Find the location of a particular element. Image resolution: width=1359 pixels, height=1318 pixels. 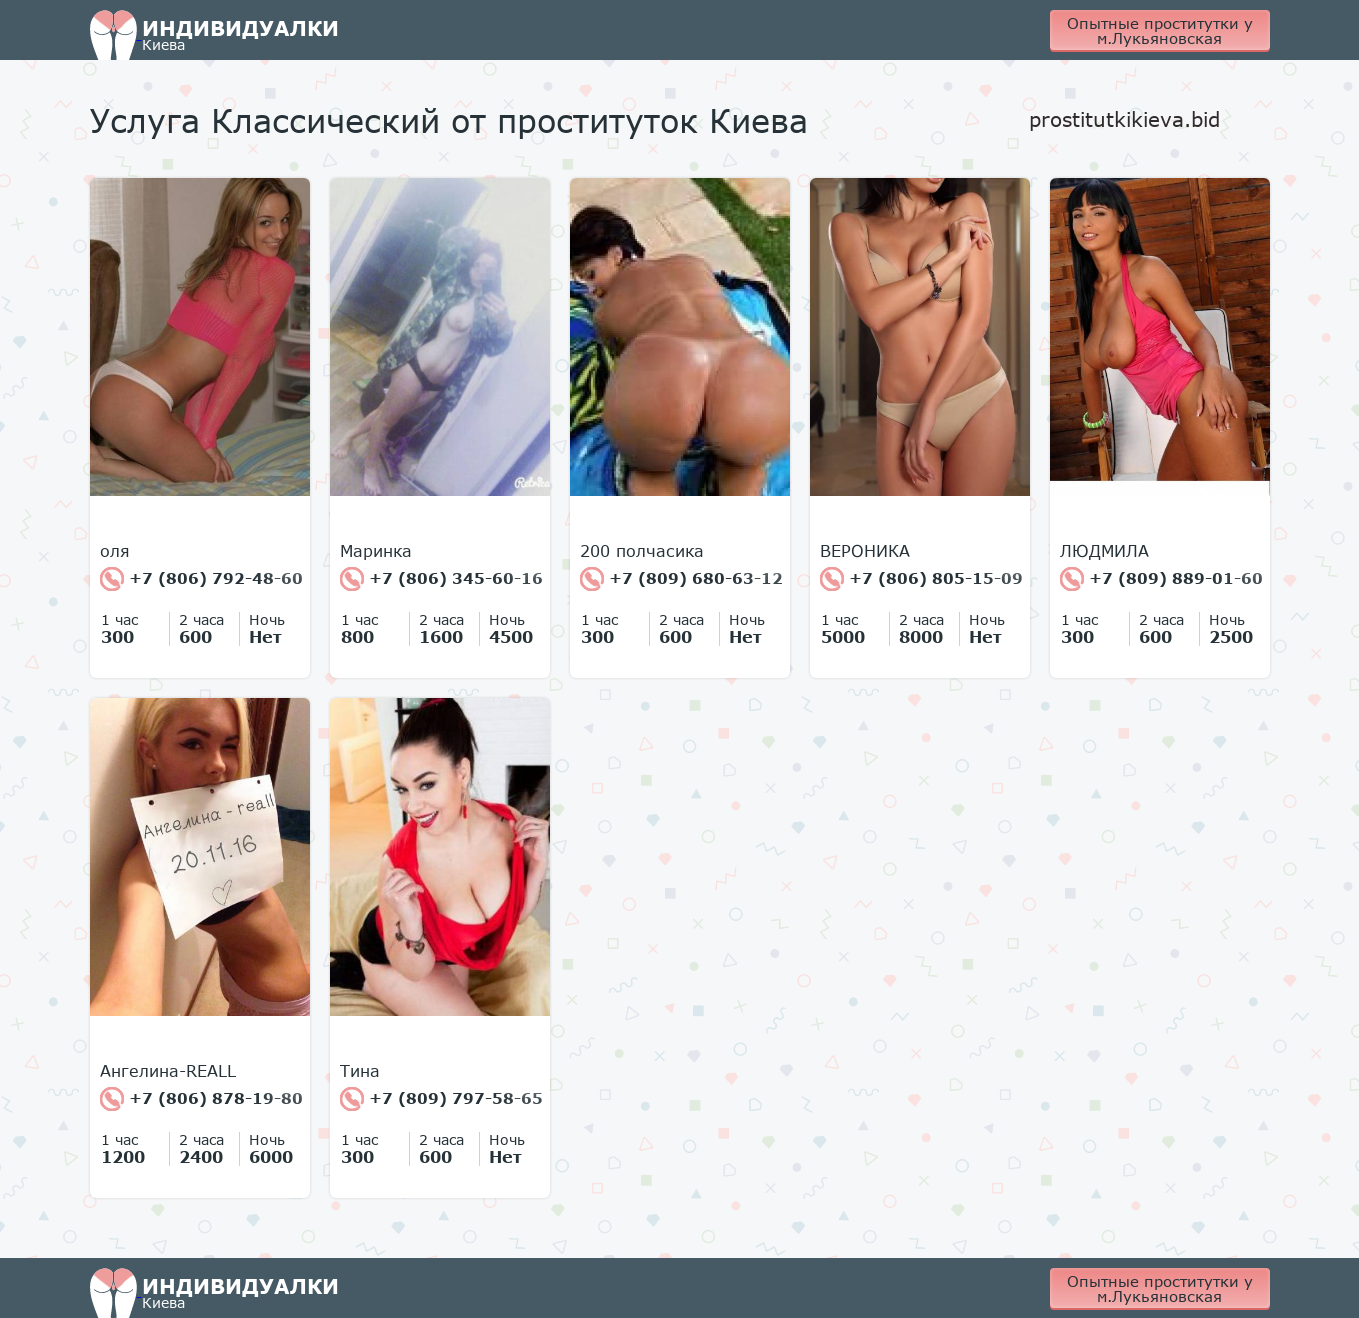

оля is located at coordinates (115, 551).